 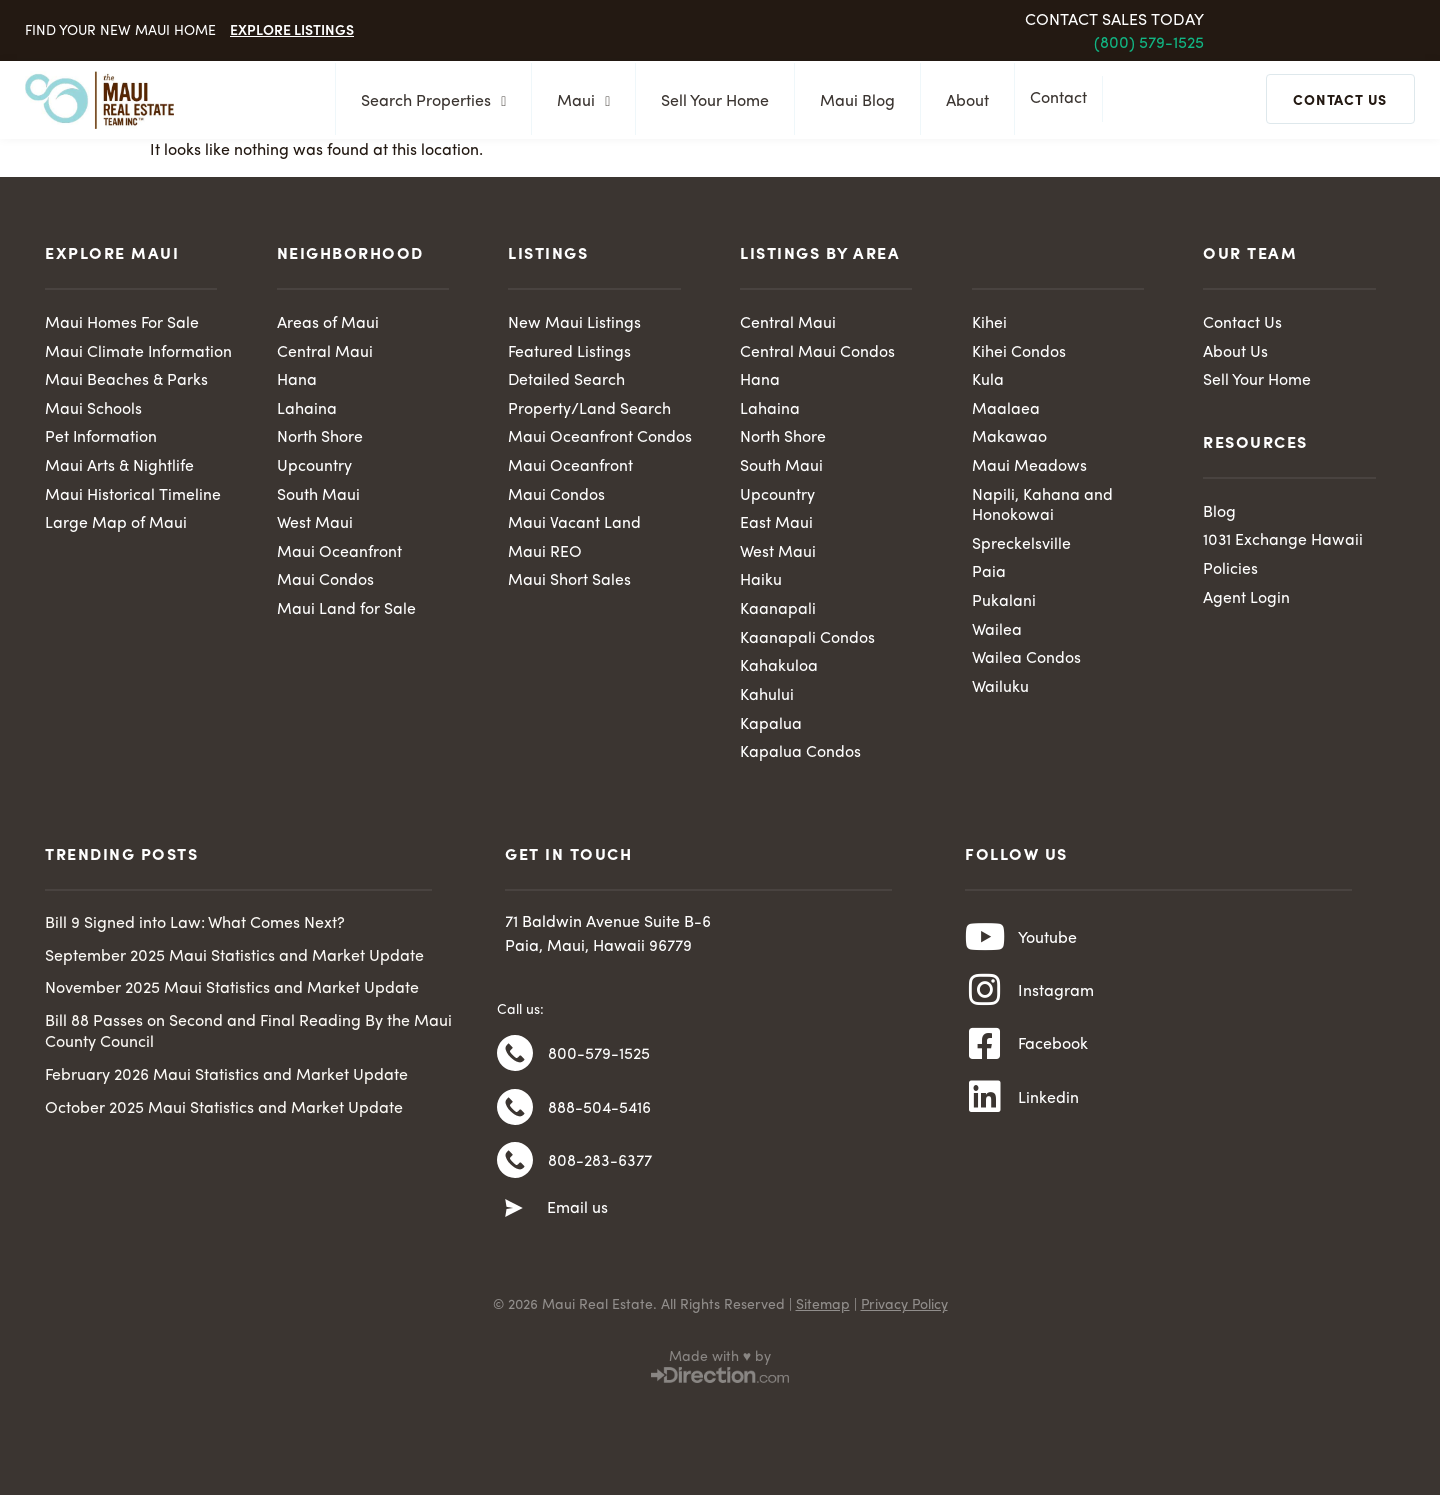 What do you see at coordinates (133, 497) in the screenshot?
I see `Maui Historical Timeline` at bounding box center [133, 497].